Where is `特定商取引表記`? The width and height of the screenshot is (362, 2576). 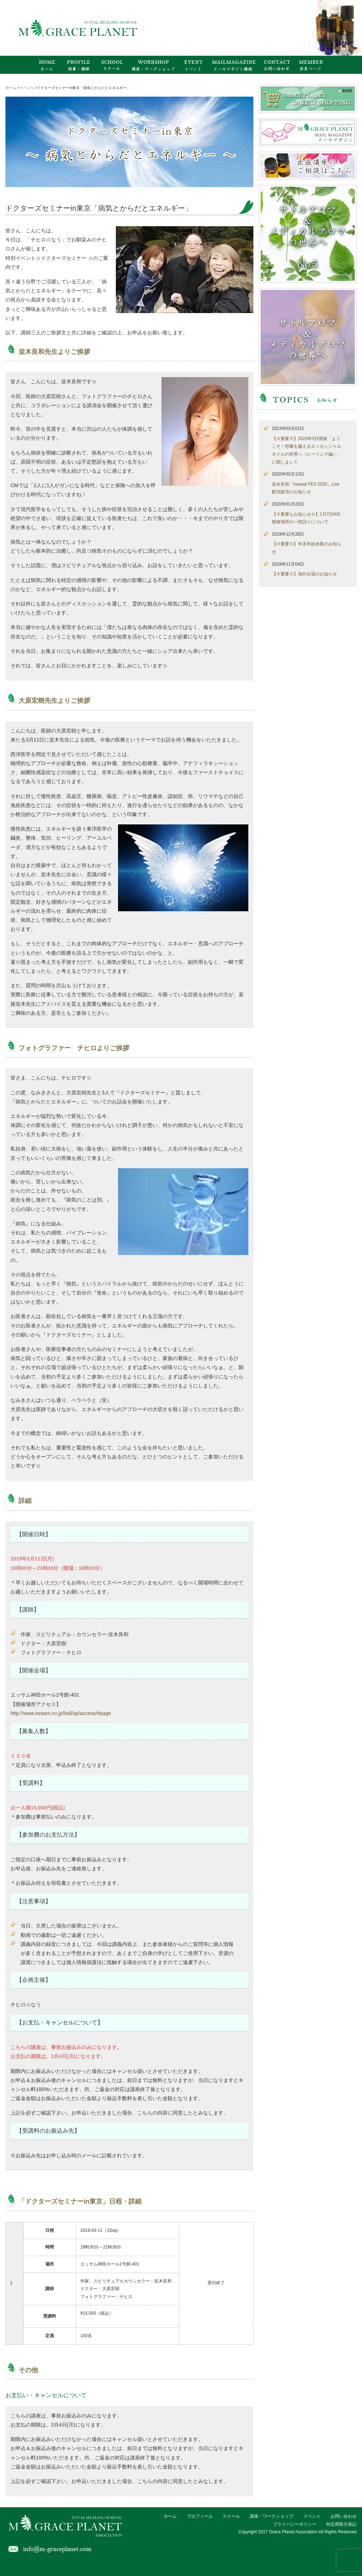
特定商取引表記 is located at coordinates (341, 2524).